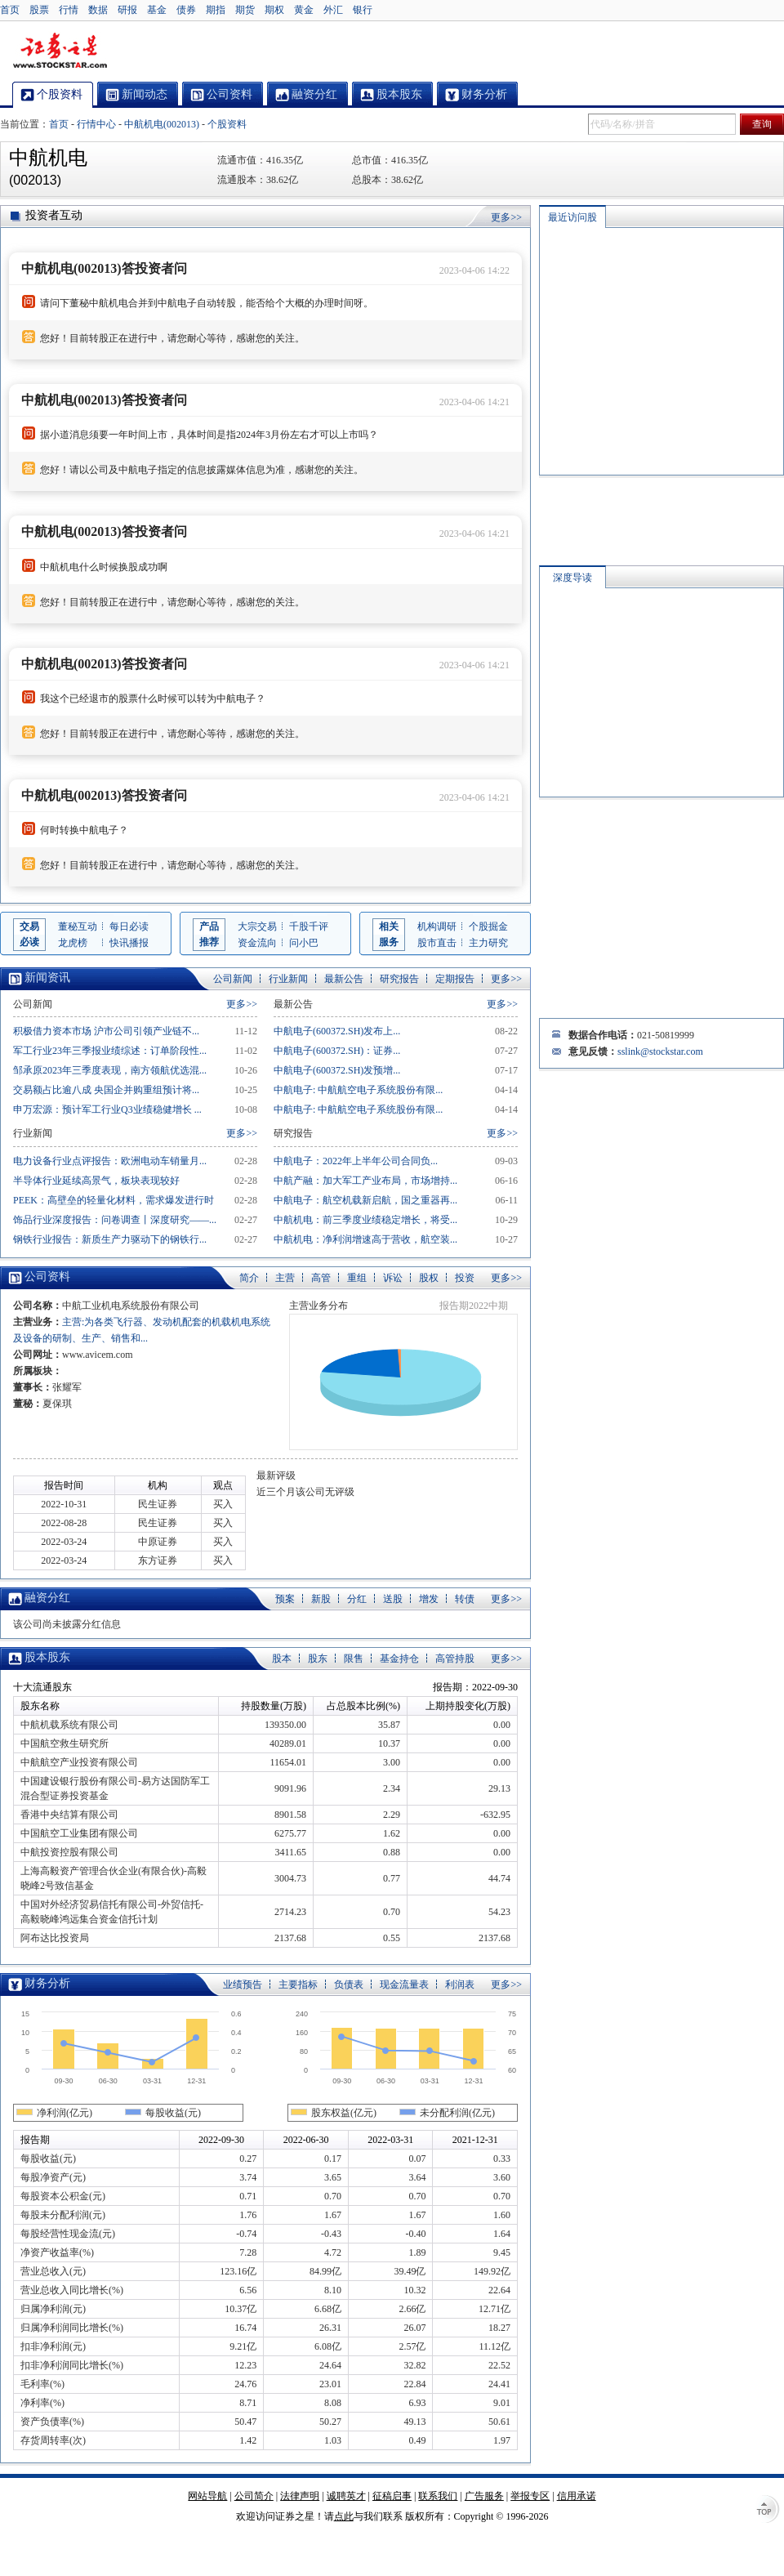 The width and height of the screenshot is (784, 2576). I want to click on 数据, so click(98, 10).